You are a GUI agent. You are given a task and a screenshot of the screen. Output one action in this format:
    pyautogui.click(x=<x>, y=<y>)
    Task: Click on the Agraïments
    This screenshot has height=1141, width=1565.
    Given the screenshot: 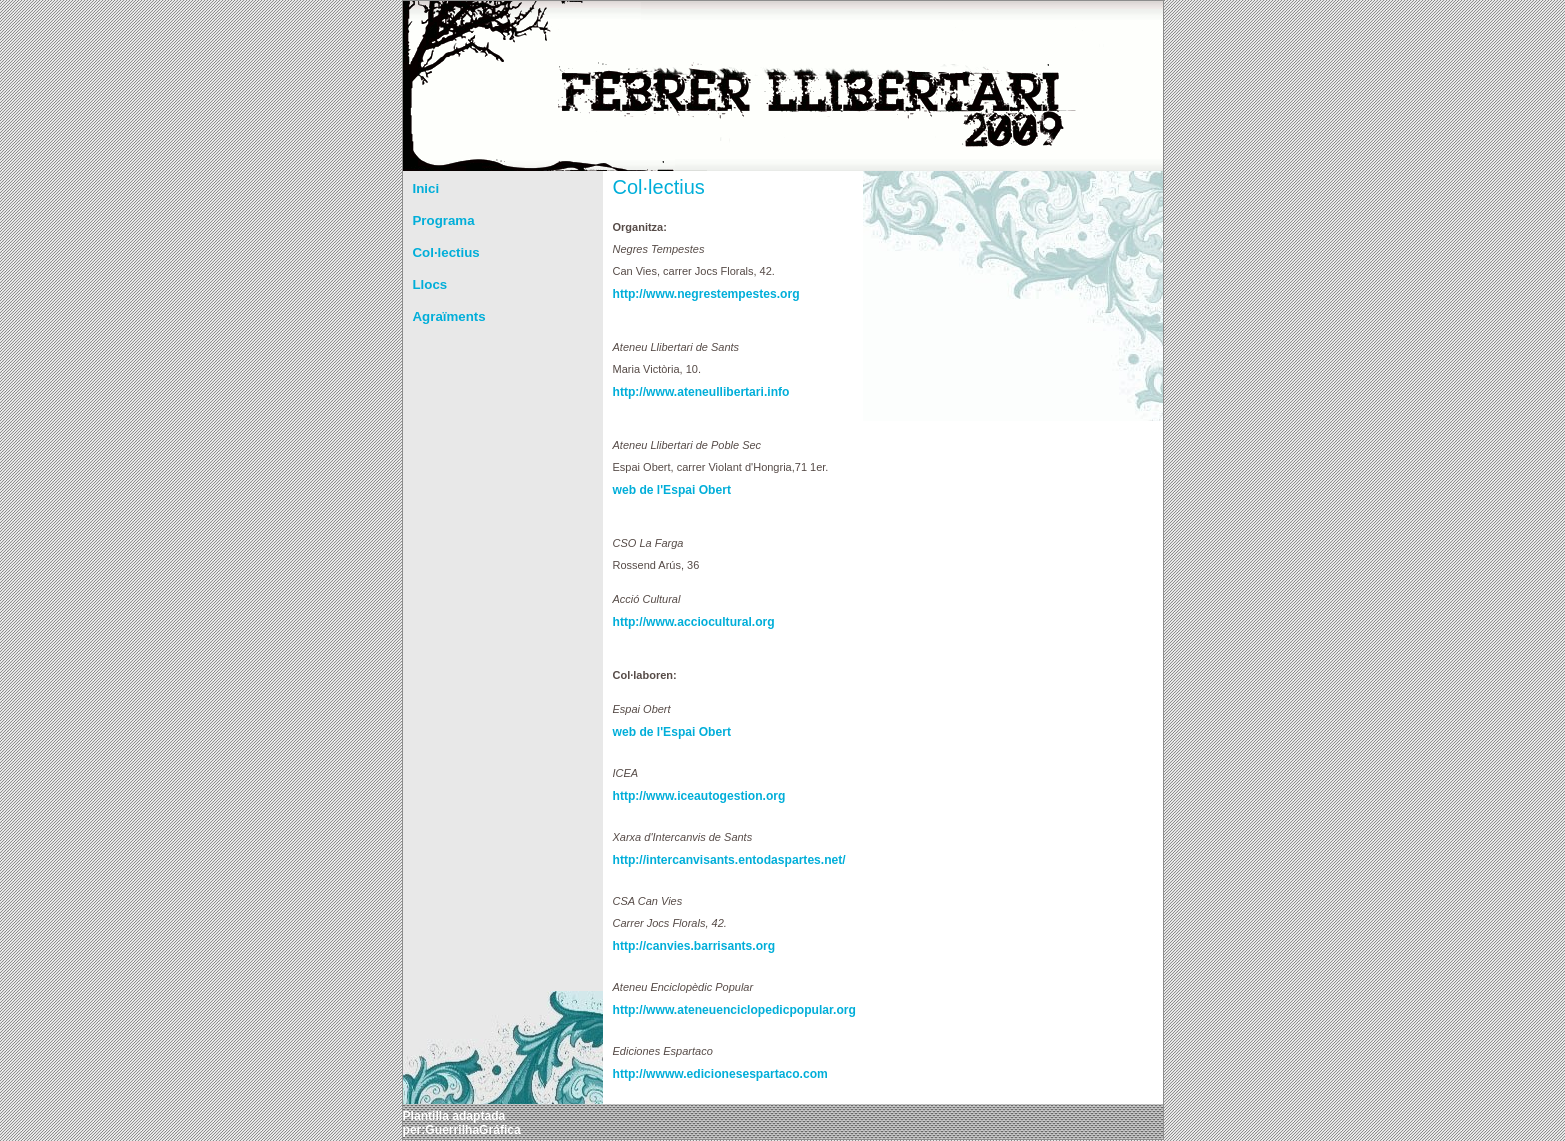 What is the action you would take?
    pyautogui.click(x=449, y=316)
    